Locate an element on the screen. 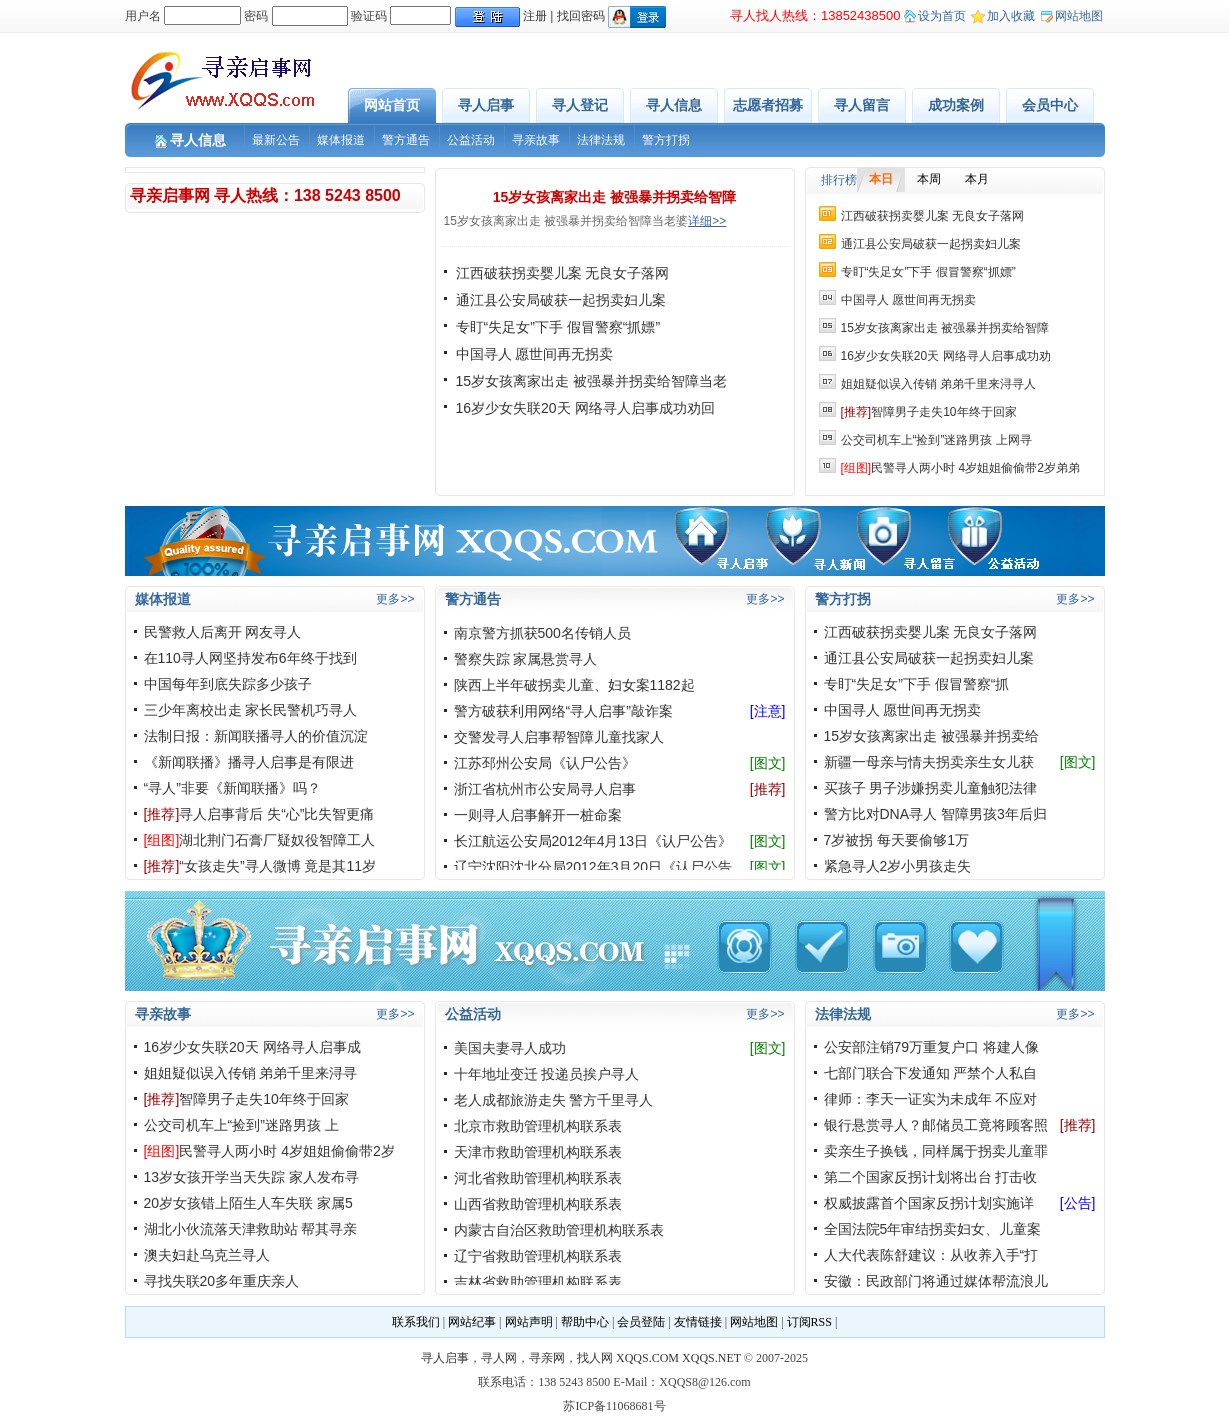 The image size is (1229, 1418). 美国夫妻寻人成功 is located at coordinates (510, 1048).